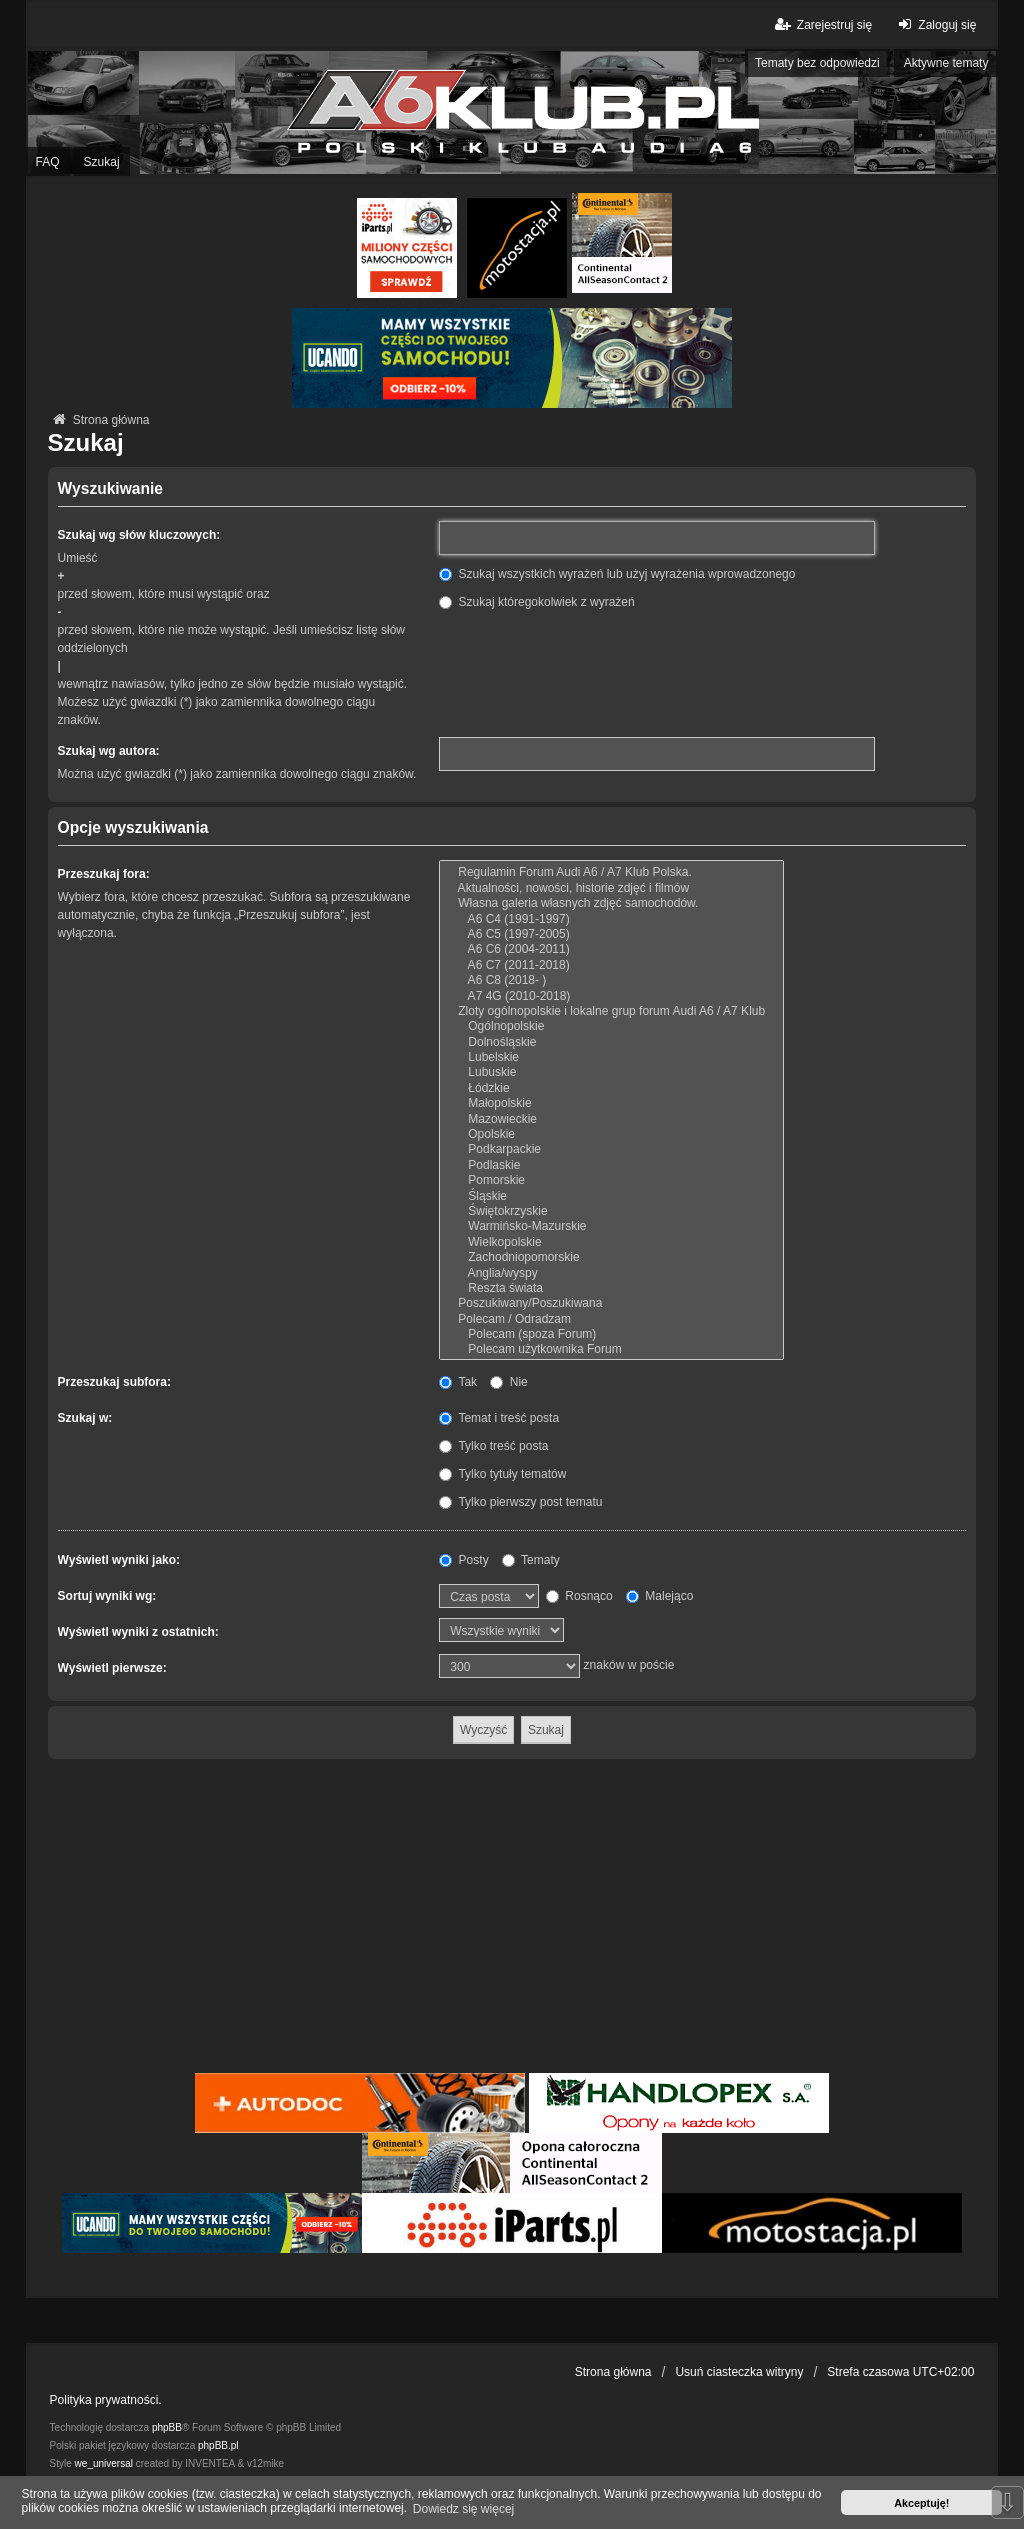 This screenshot has height=2529, width=1024. I want to click on Regulamin Forum Audi A6 / A7 Klub Polska., so click(611, 872).